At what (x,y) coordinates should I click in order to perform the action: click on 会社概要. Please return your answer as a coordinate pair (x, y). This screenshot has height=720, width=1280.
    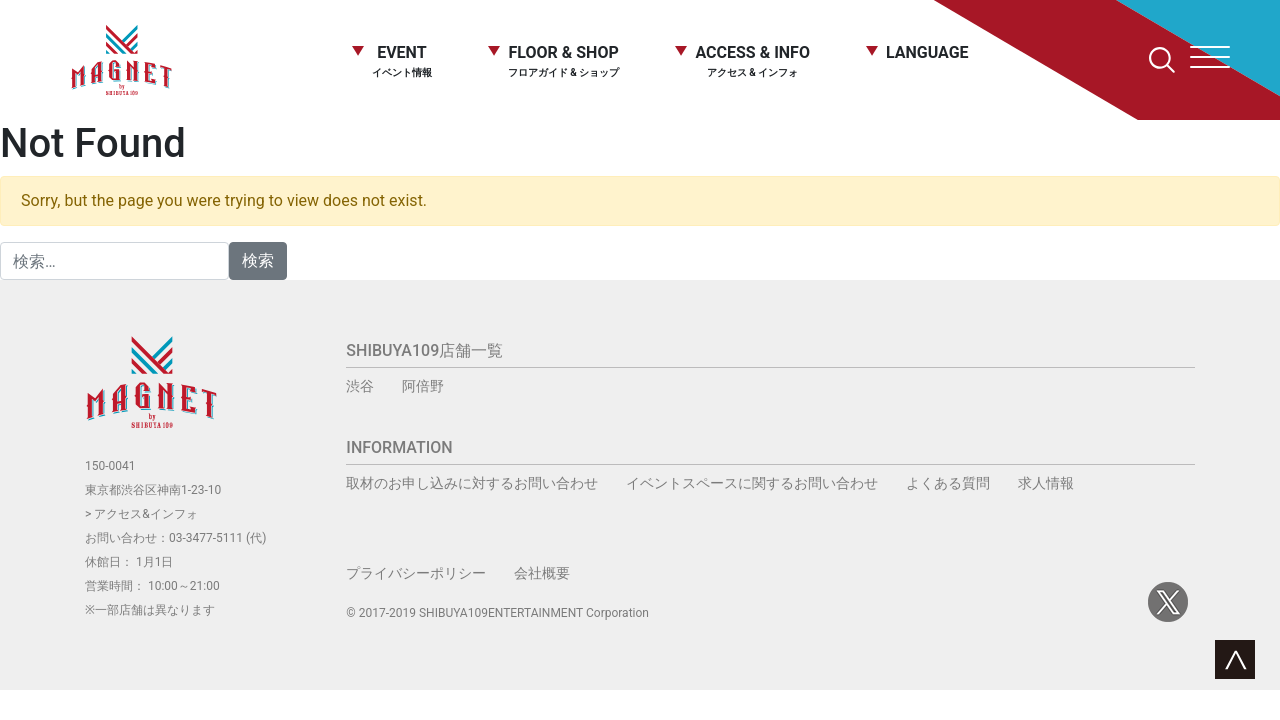
    Looking at the image, I should click on (542, 573).